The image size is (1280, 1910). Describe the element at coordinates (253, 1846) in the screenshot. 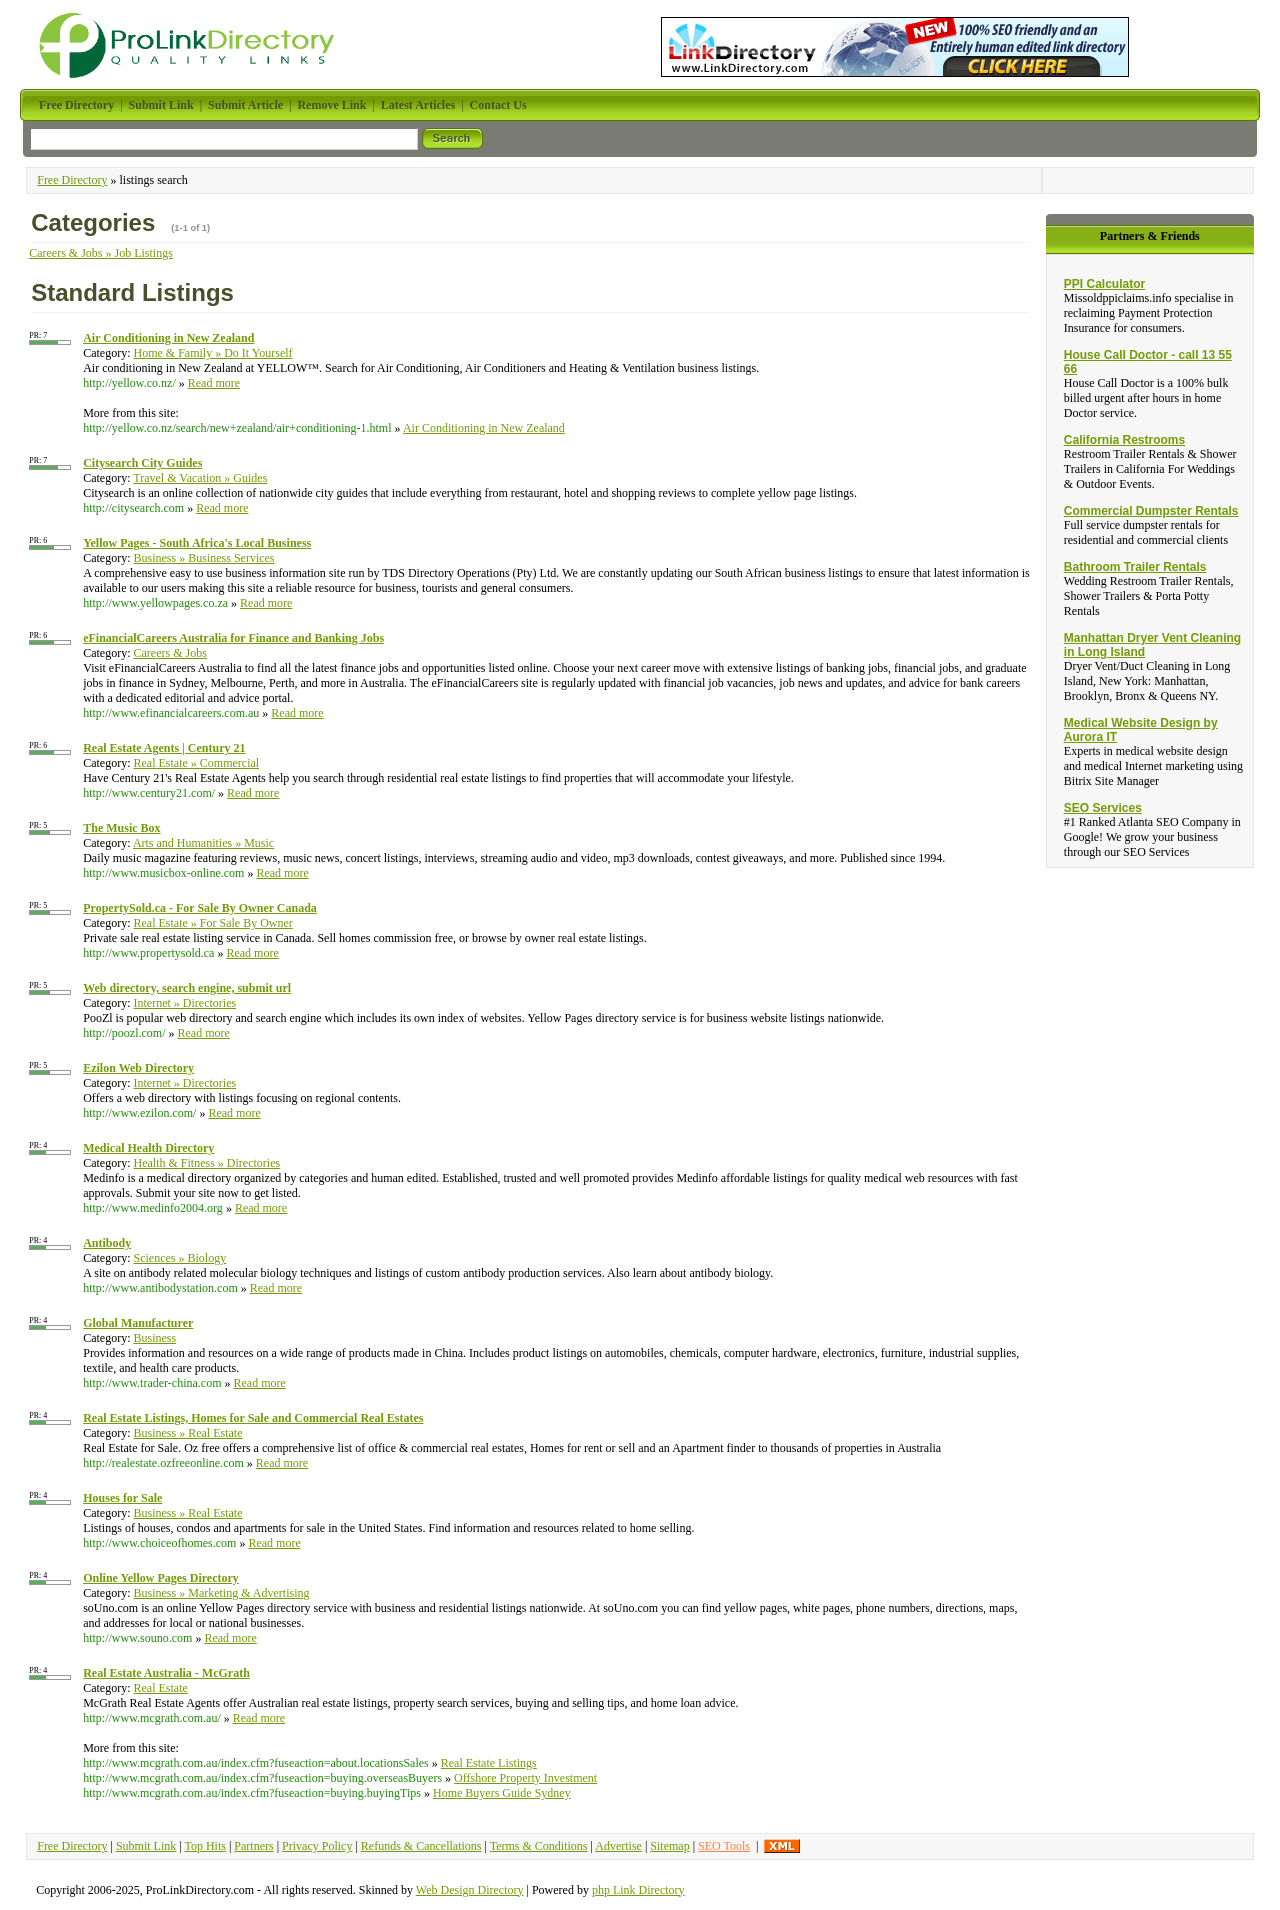

I see `Partners` at that location.